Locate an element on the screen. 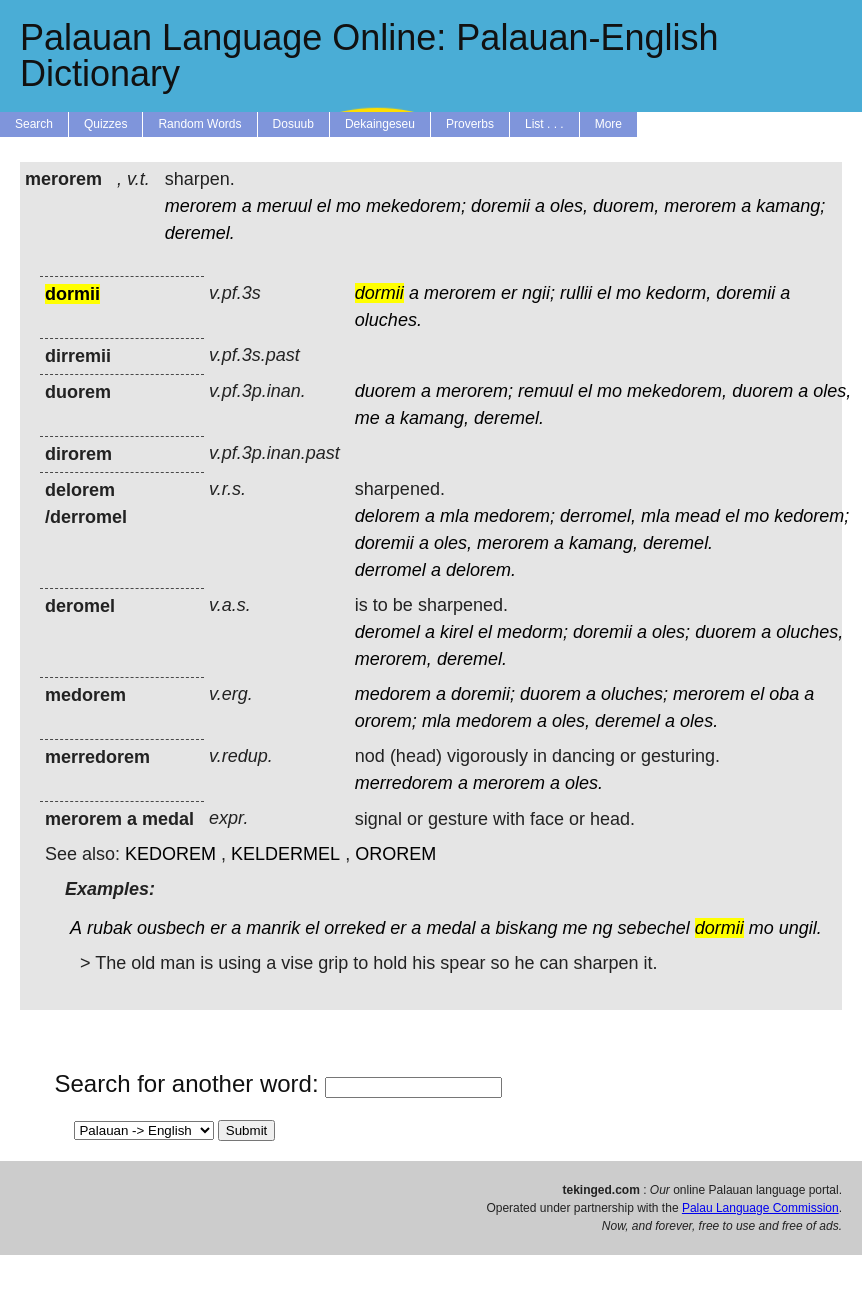 The width and height of the screenshot is (862, 1291). Dekaingeseu is located at coordinates (380, 124).